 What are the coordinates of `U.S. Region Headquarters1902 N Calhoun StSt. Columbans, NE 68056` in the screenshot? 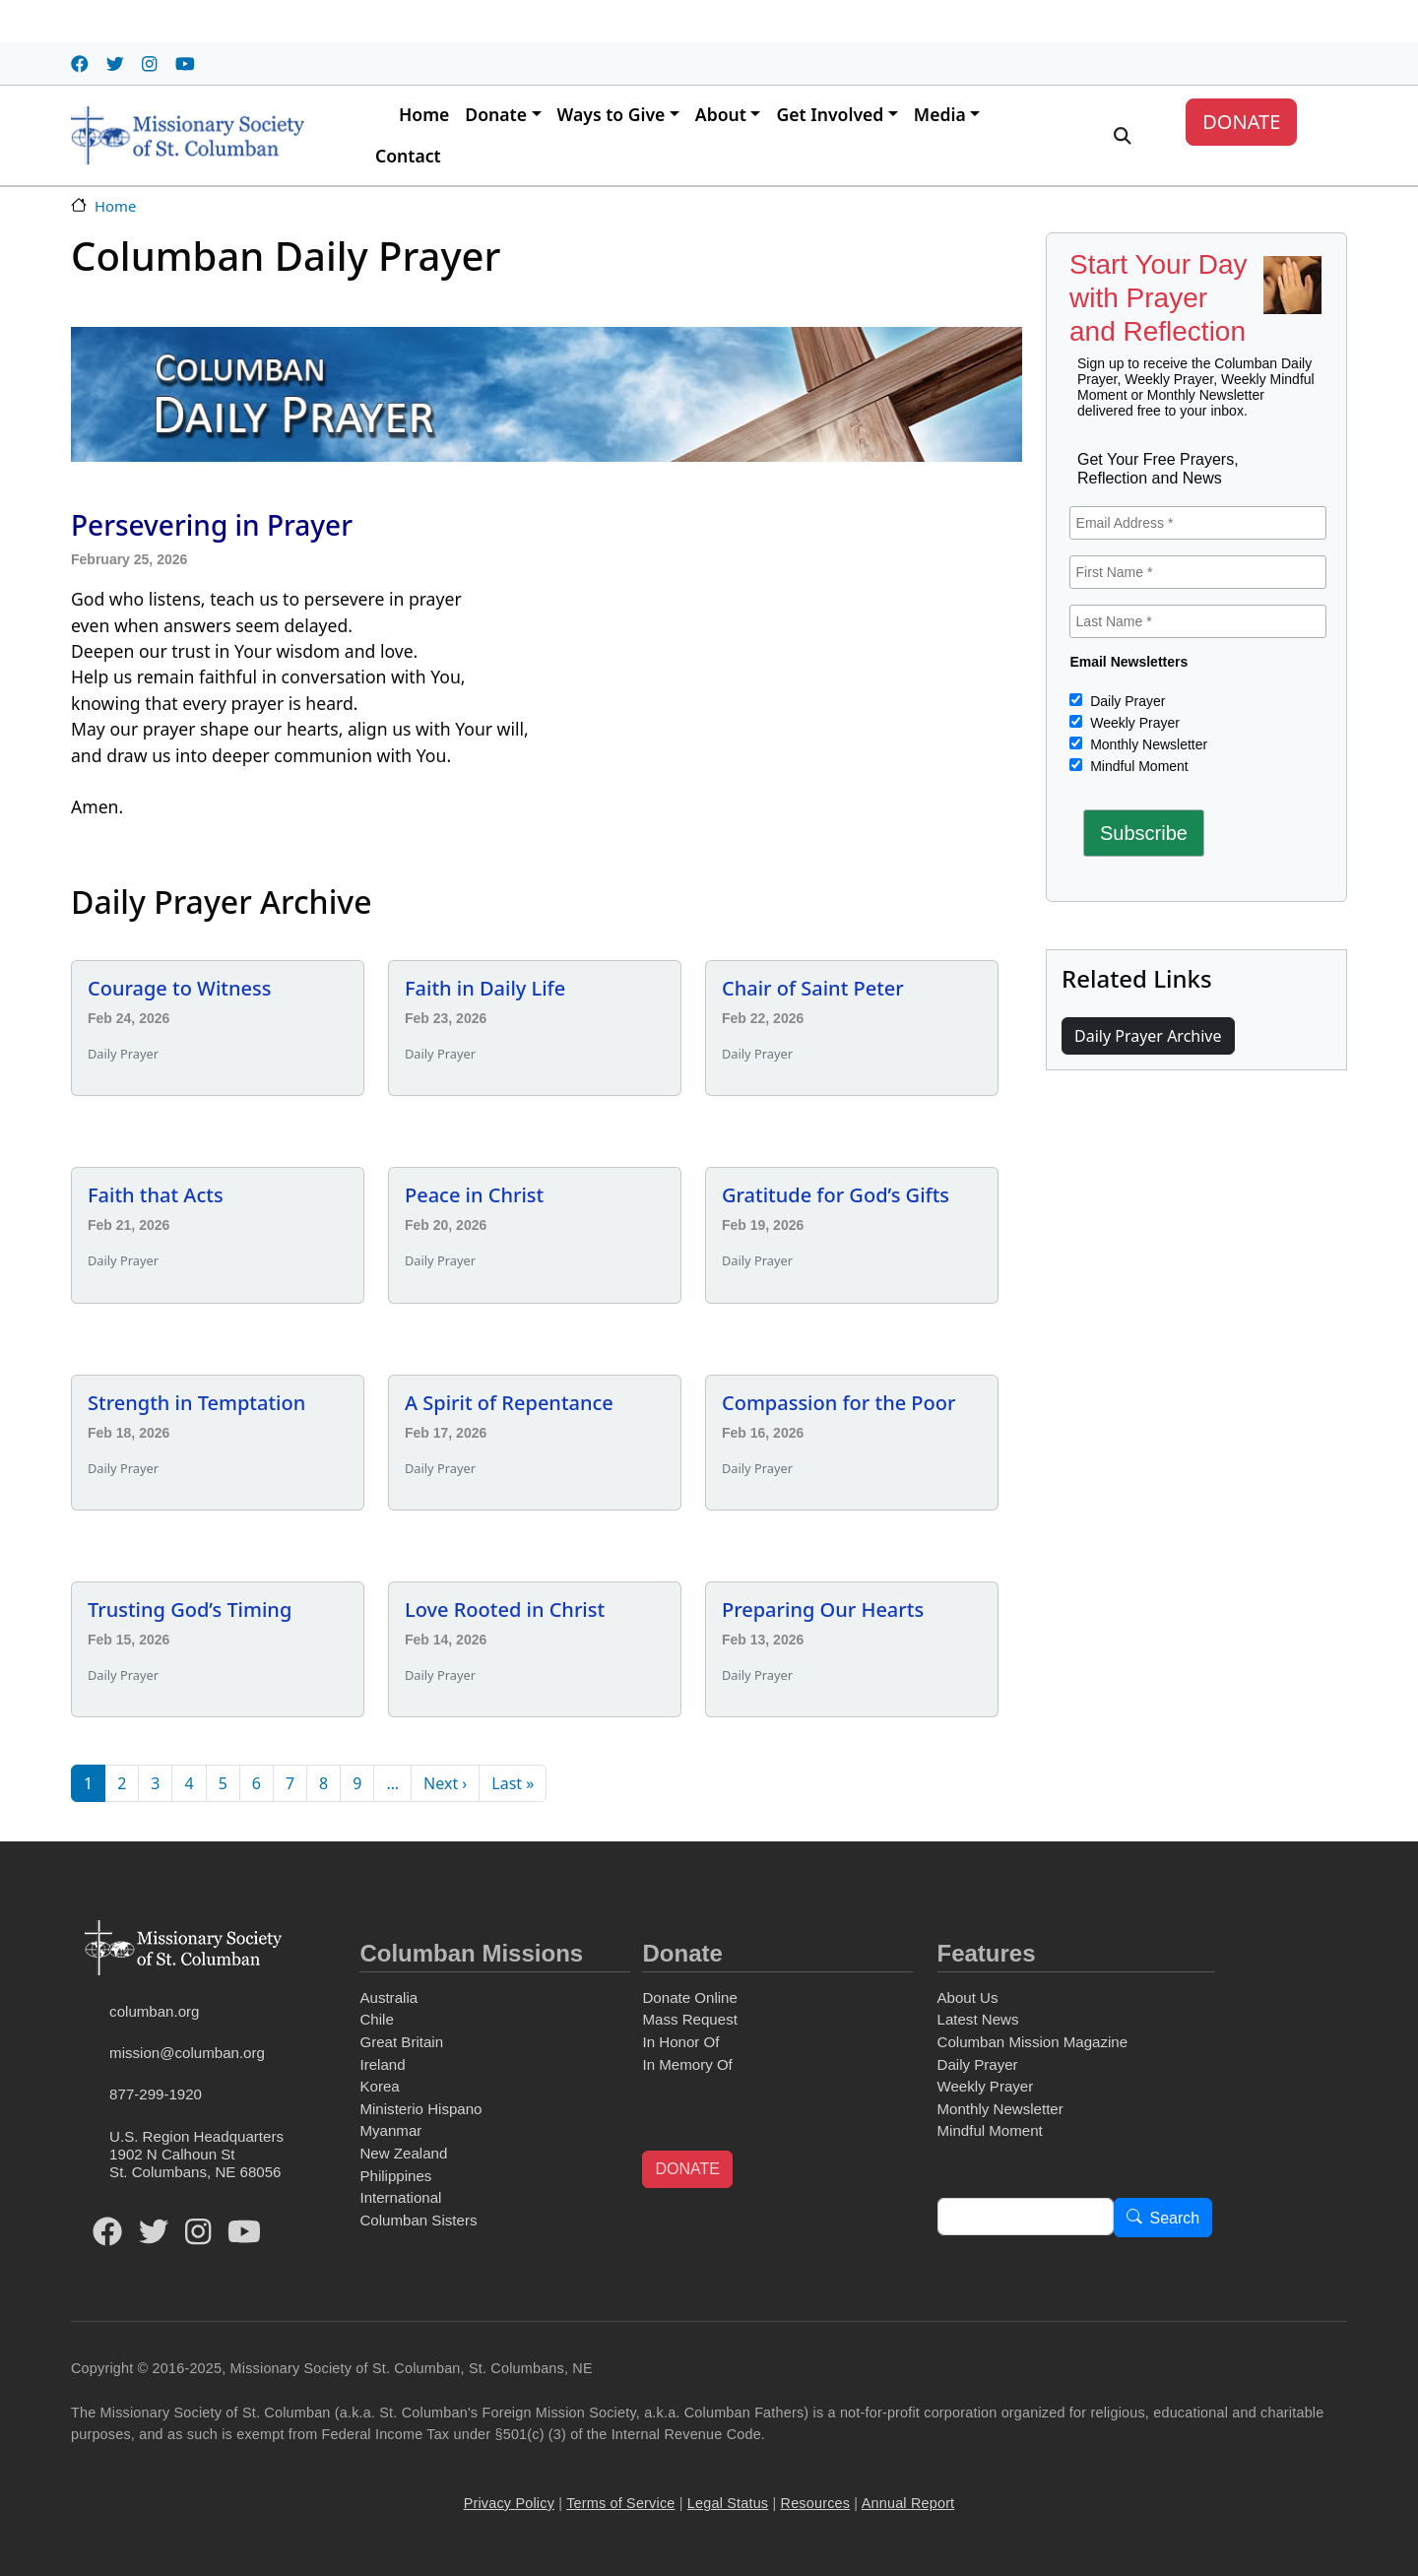 It's located at (196, 2154).